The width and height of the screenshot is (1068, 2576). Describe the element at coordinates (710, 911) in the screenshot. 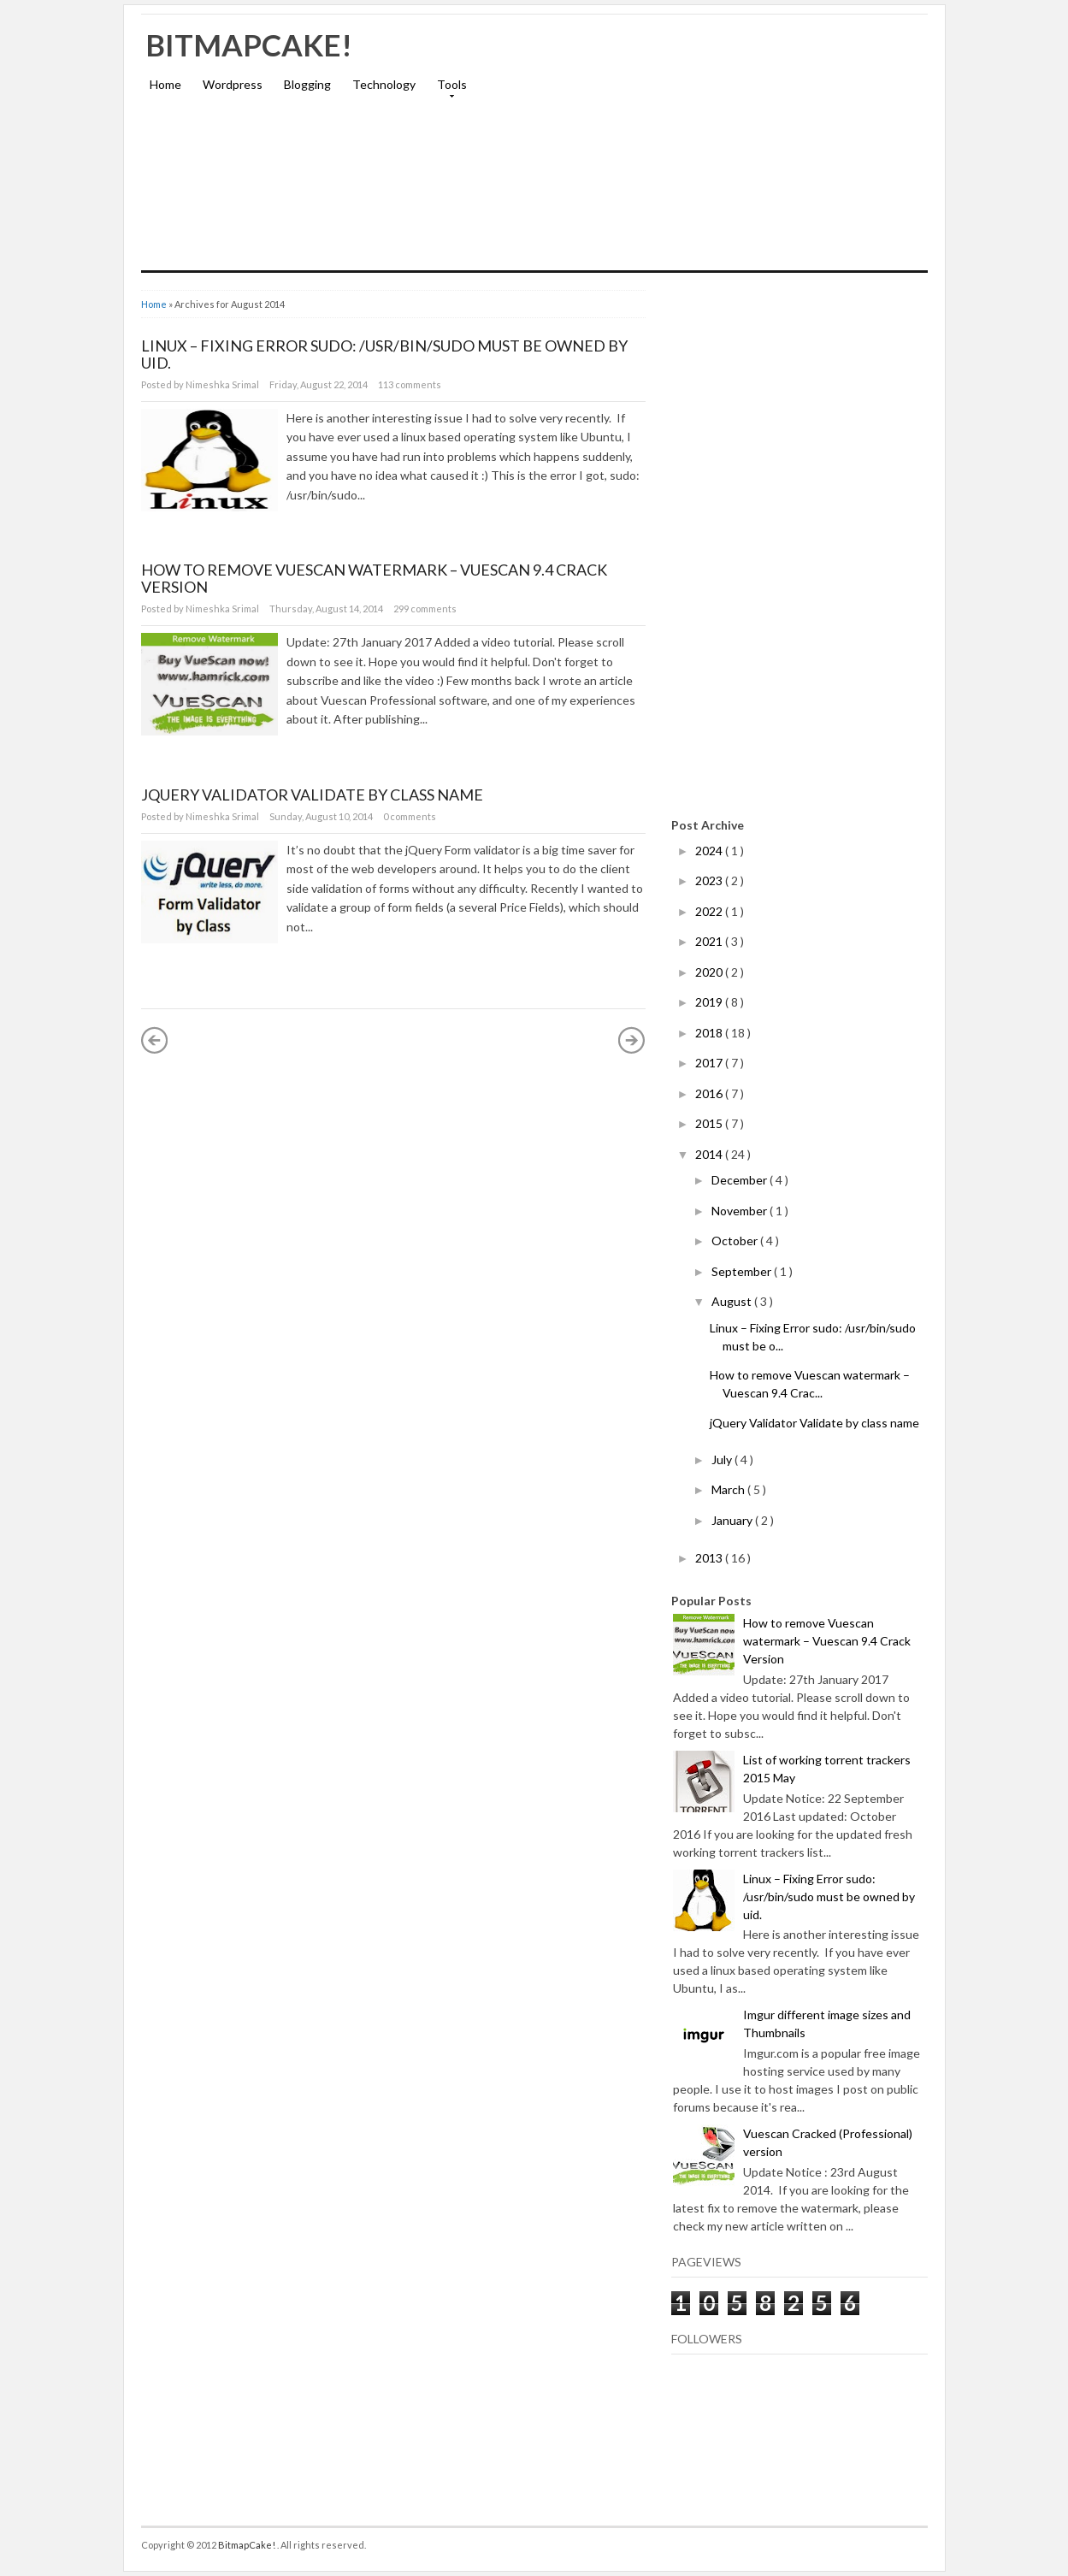

I see `2022` at that location.